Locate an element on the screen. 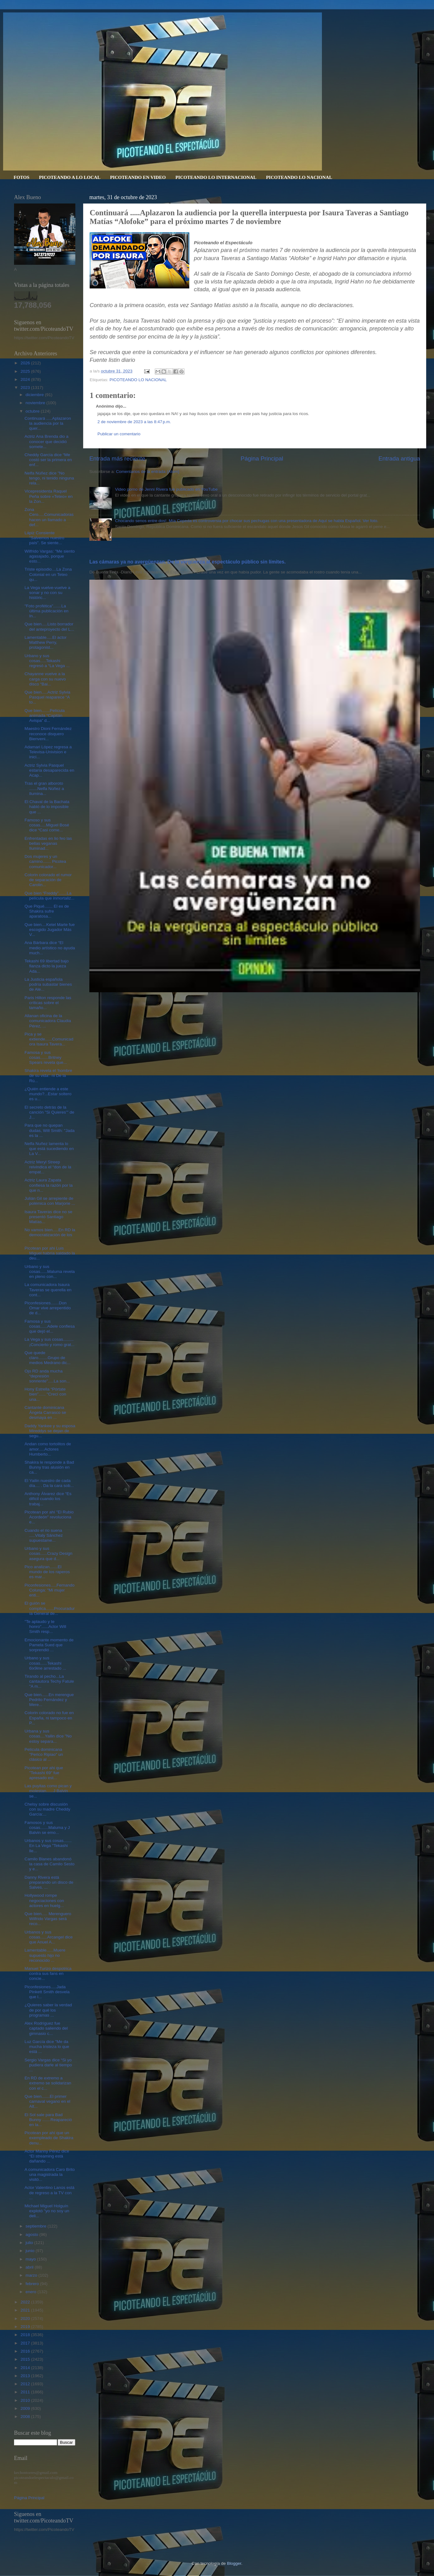  Publicar un comentario is located at coordinates (118, 434).